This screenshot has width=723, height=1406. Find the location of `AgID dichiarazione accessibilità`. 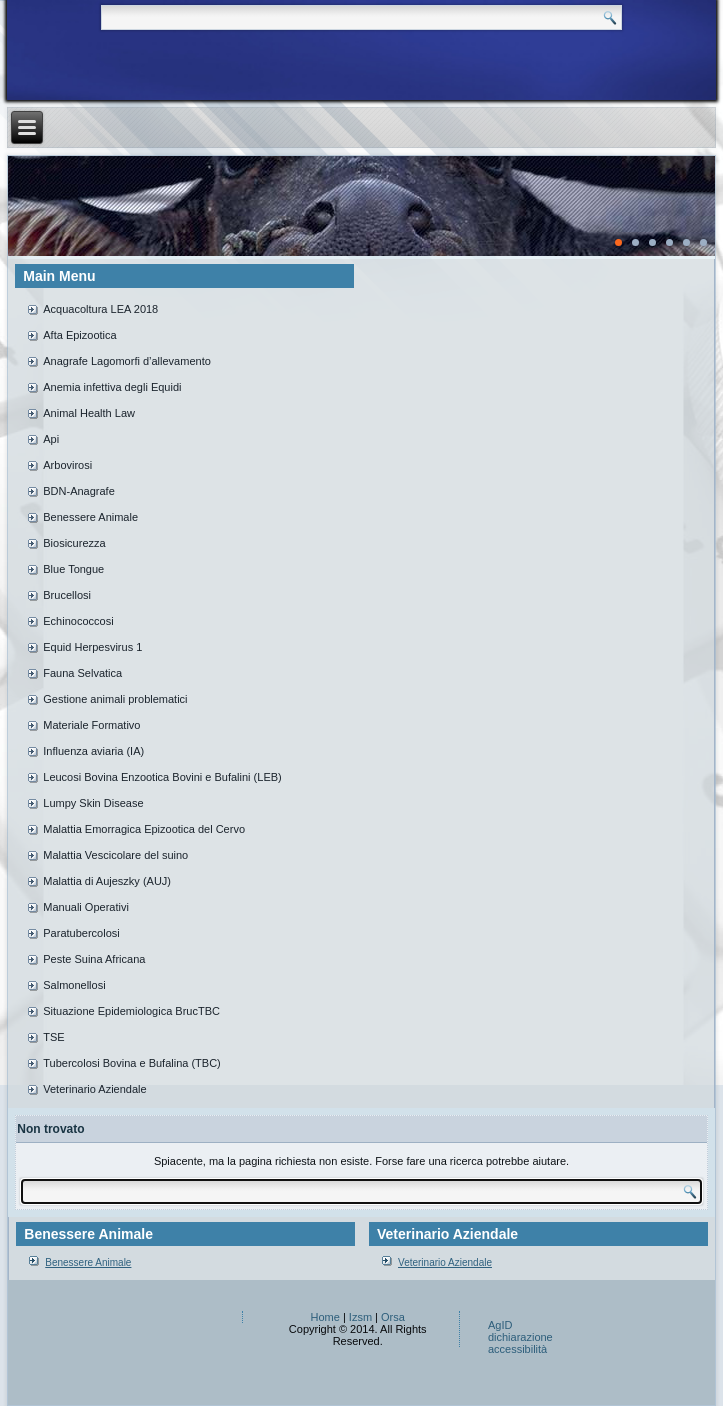

AgID dichiarazione accessibilità is located at coordinates (520, 1337).